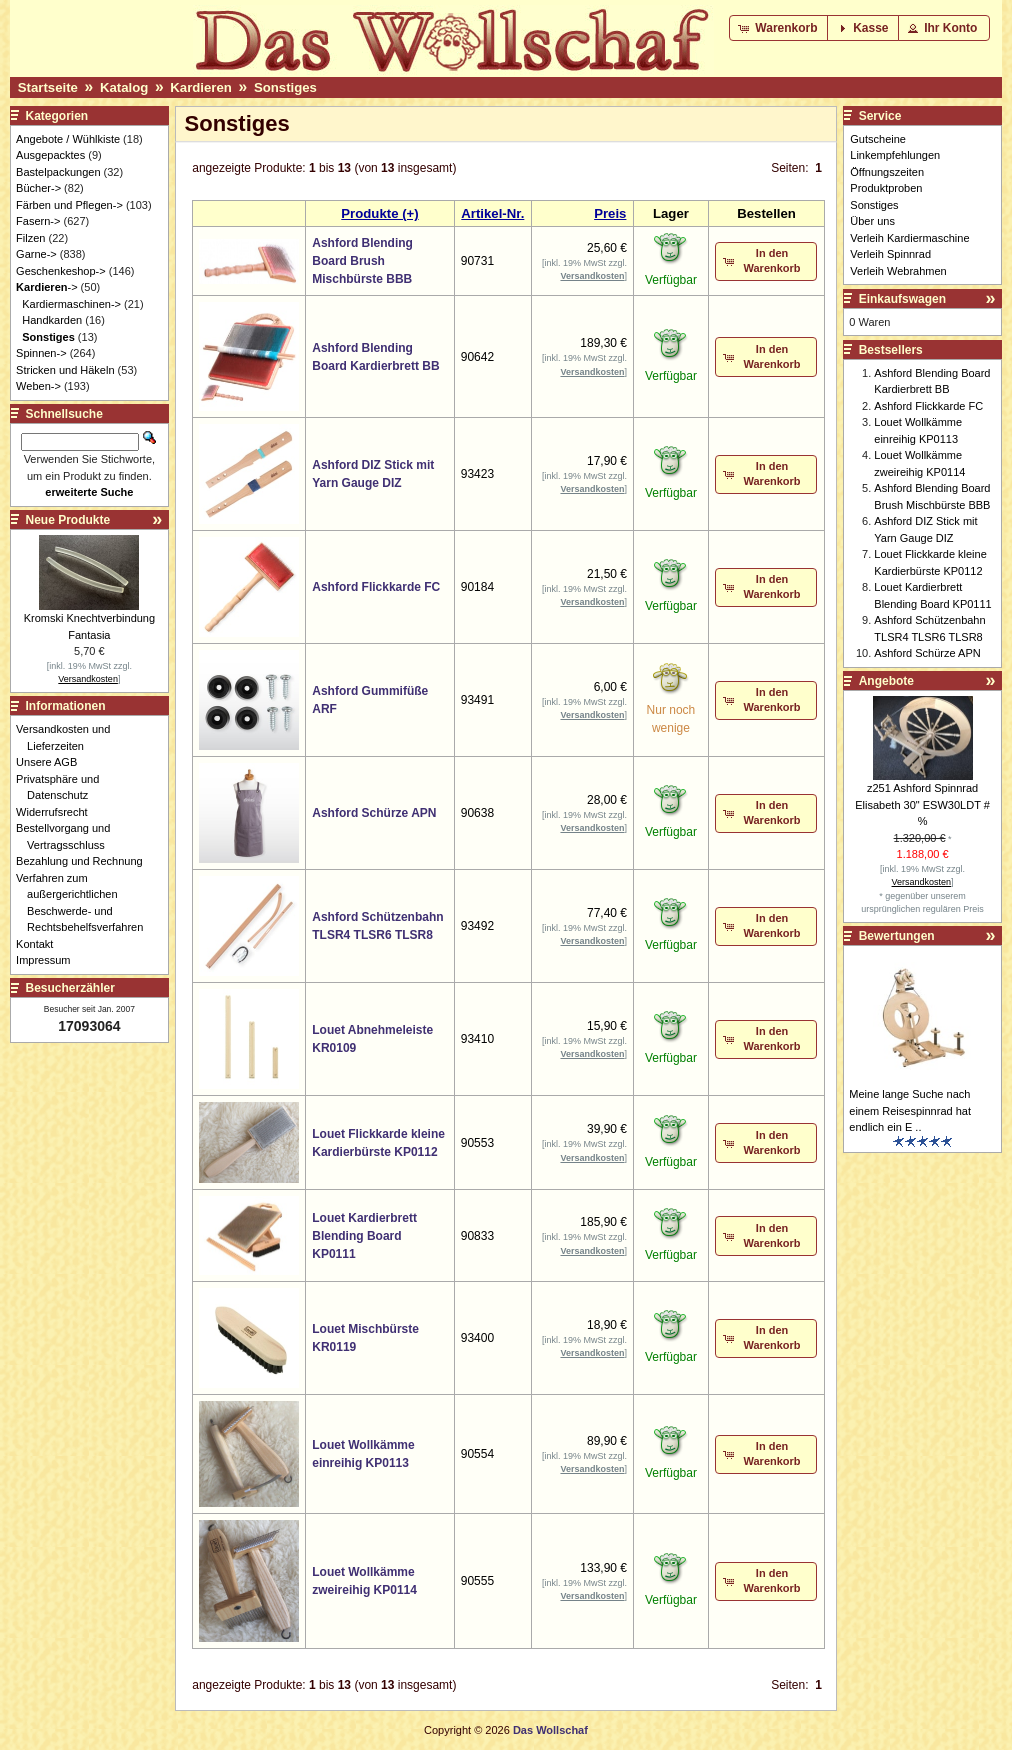 The height and width of the screenshot is (1750, 1012). What do you see at coordinates (872, 221) in the screenshot?
I see `Über uns` at bounding box center [872, 221].